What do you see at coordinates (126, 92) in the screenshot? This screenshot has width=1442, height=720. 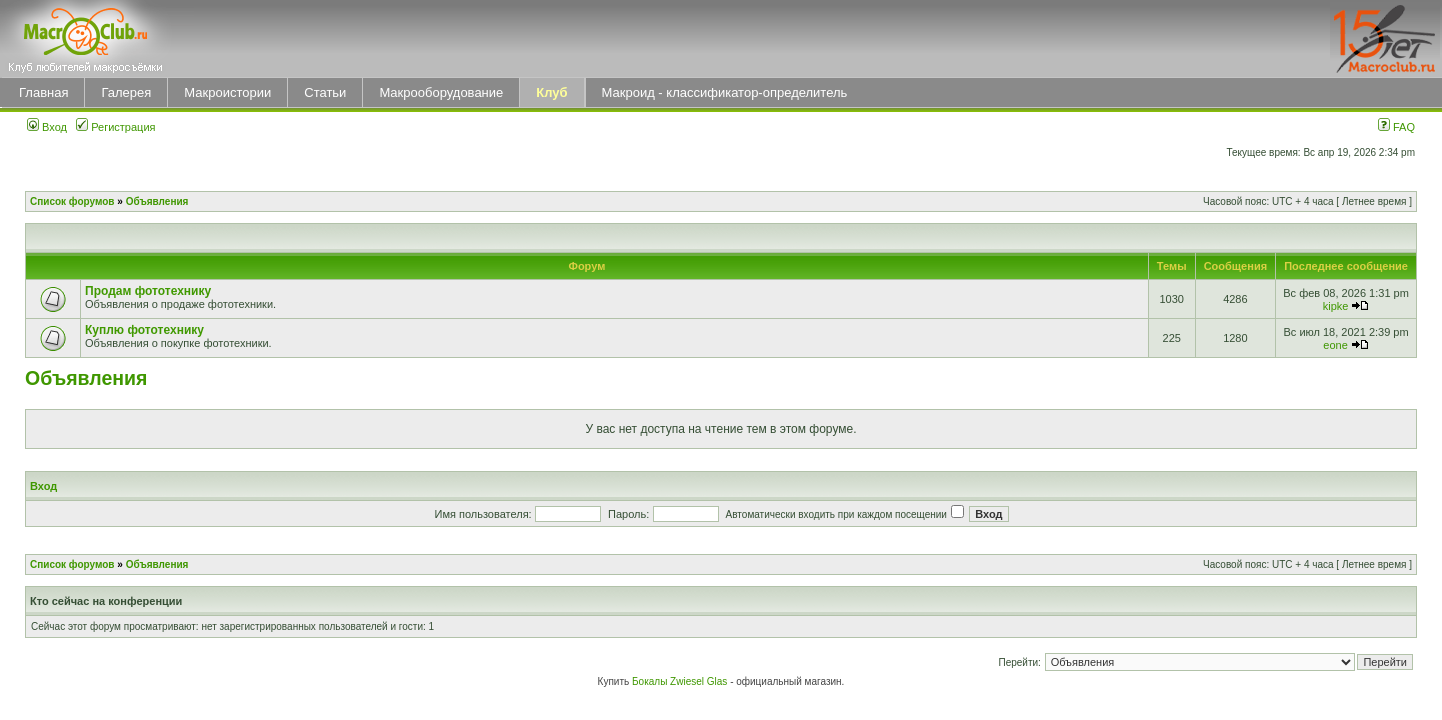 I see `Галерея` at bounding box center [126, 92].